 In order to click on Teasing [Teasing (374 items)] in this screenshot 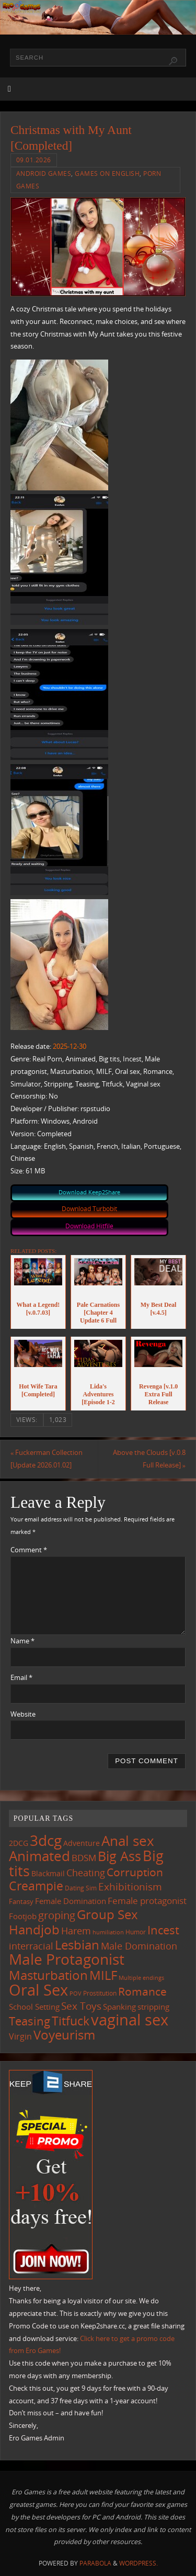, I will do `click(29, 2021)`.